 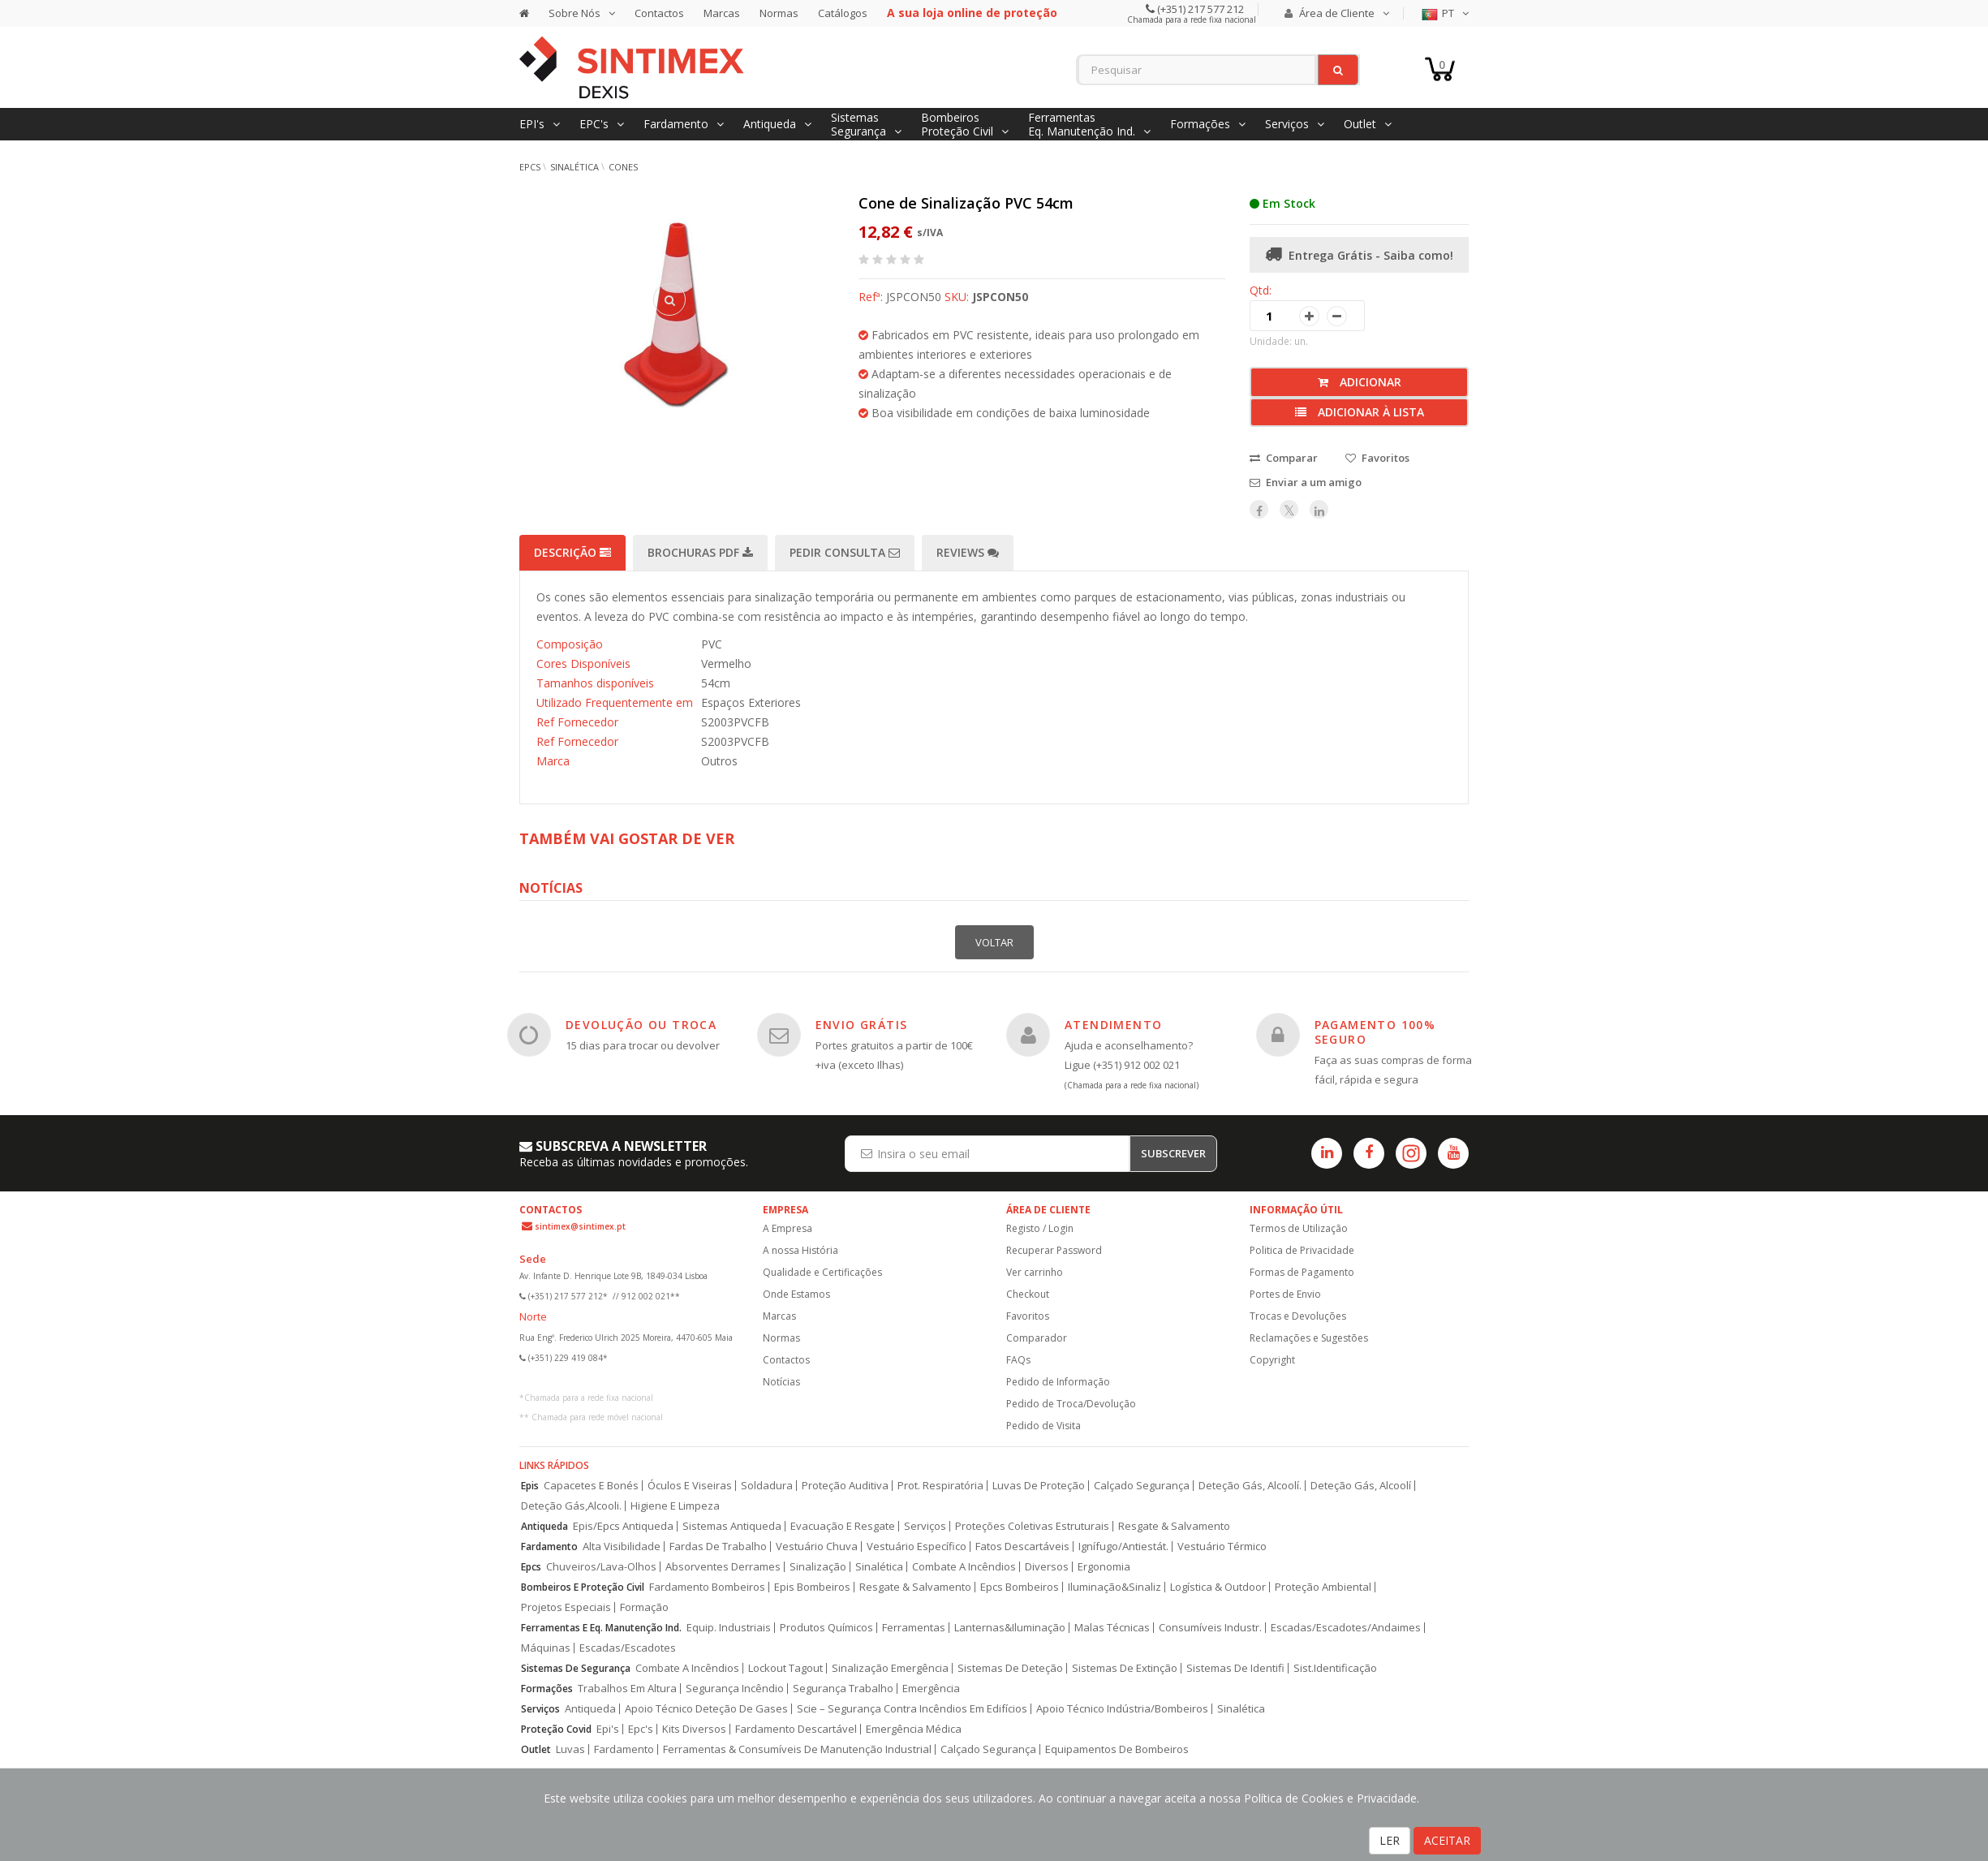 What do you see at coordinates (1298, 1316) in the screenshot?
I see `Trocas e Devoluções` at bounding box center [1298, 1316].